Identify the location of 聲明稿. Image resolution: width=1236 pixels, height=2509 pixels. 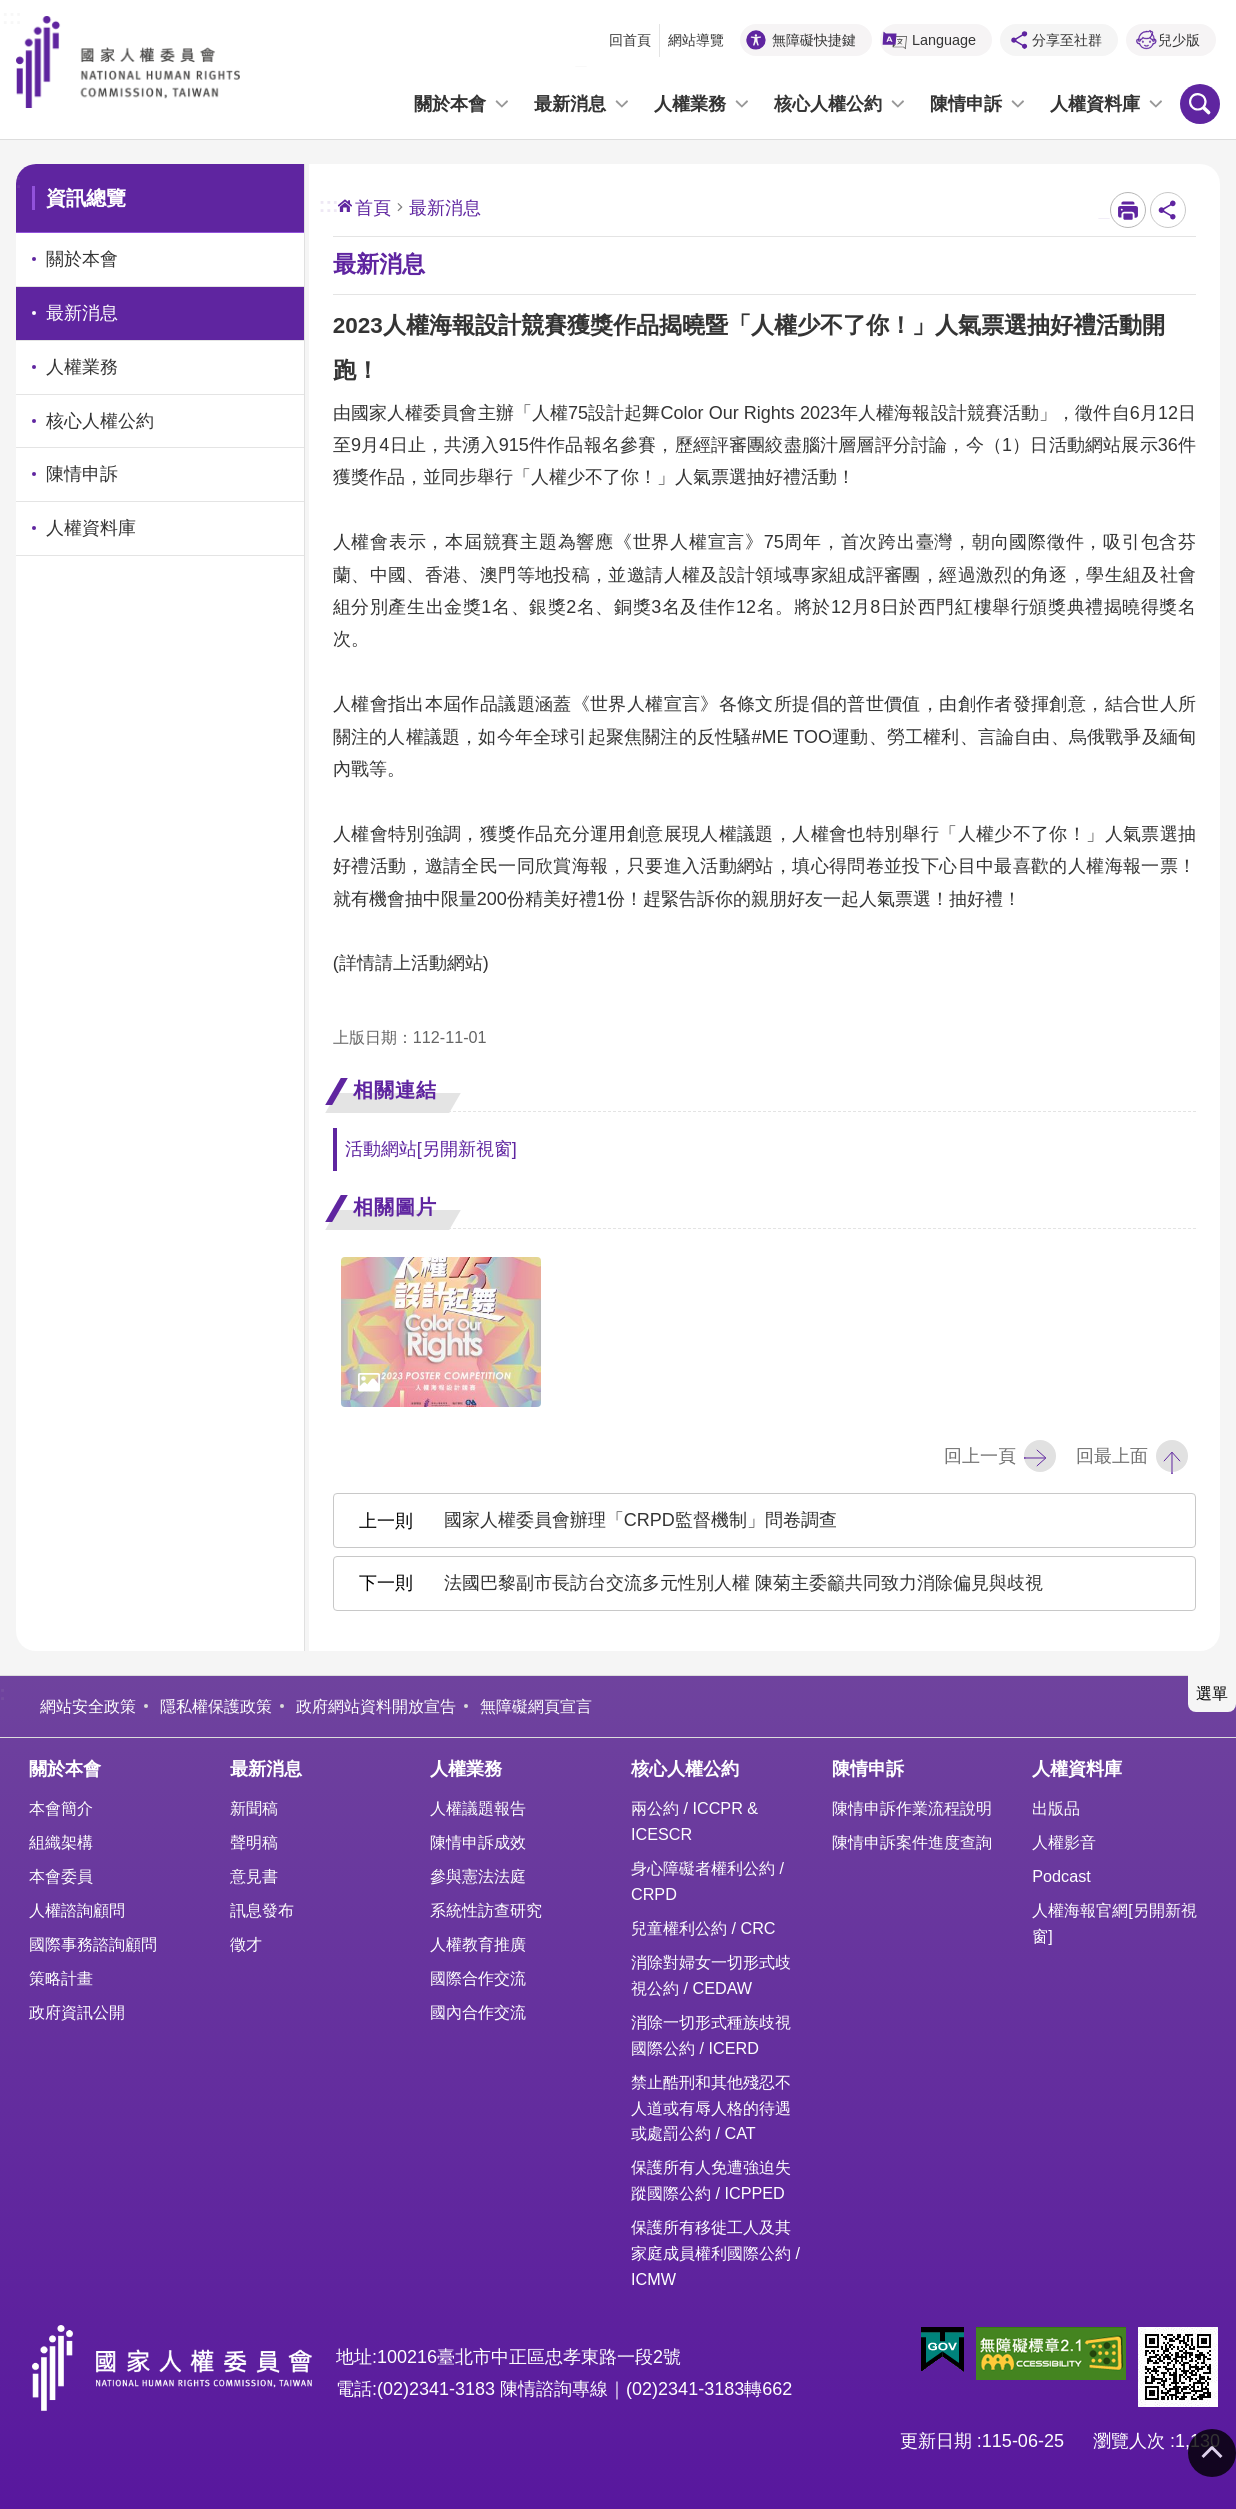
(254, 1842).